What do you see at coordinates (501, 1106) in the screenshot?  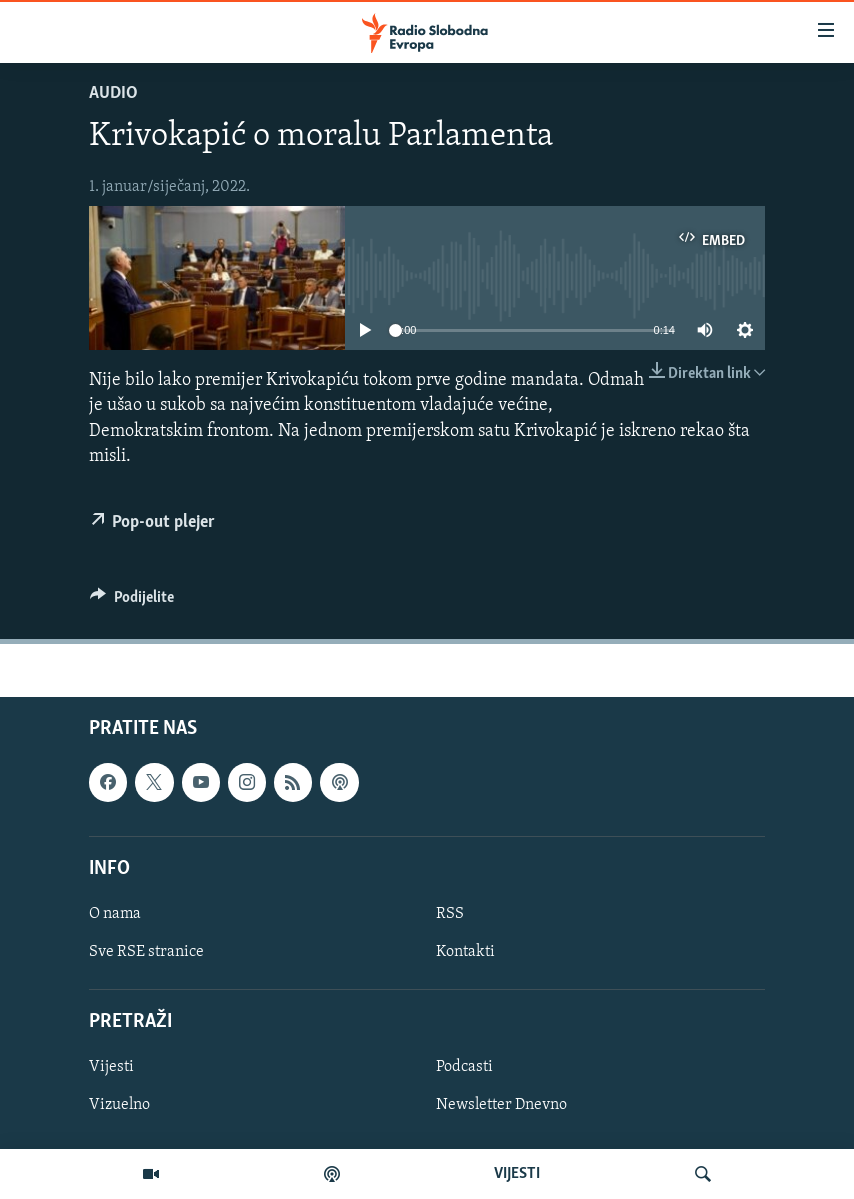 I see `Newsletter Dnevno` at bounding box center [501, 1106].